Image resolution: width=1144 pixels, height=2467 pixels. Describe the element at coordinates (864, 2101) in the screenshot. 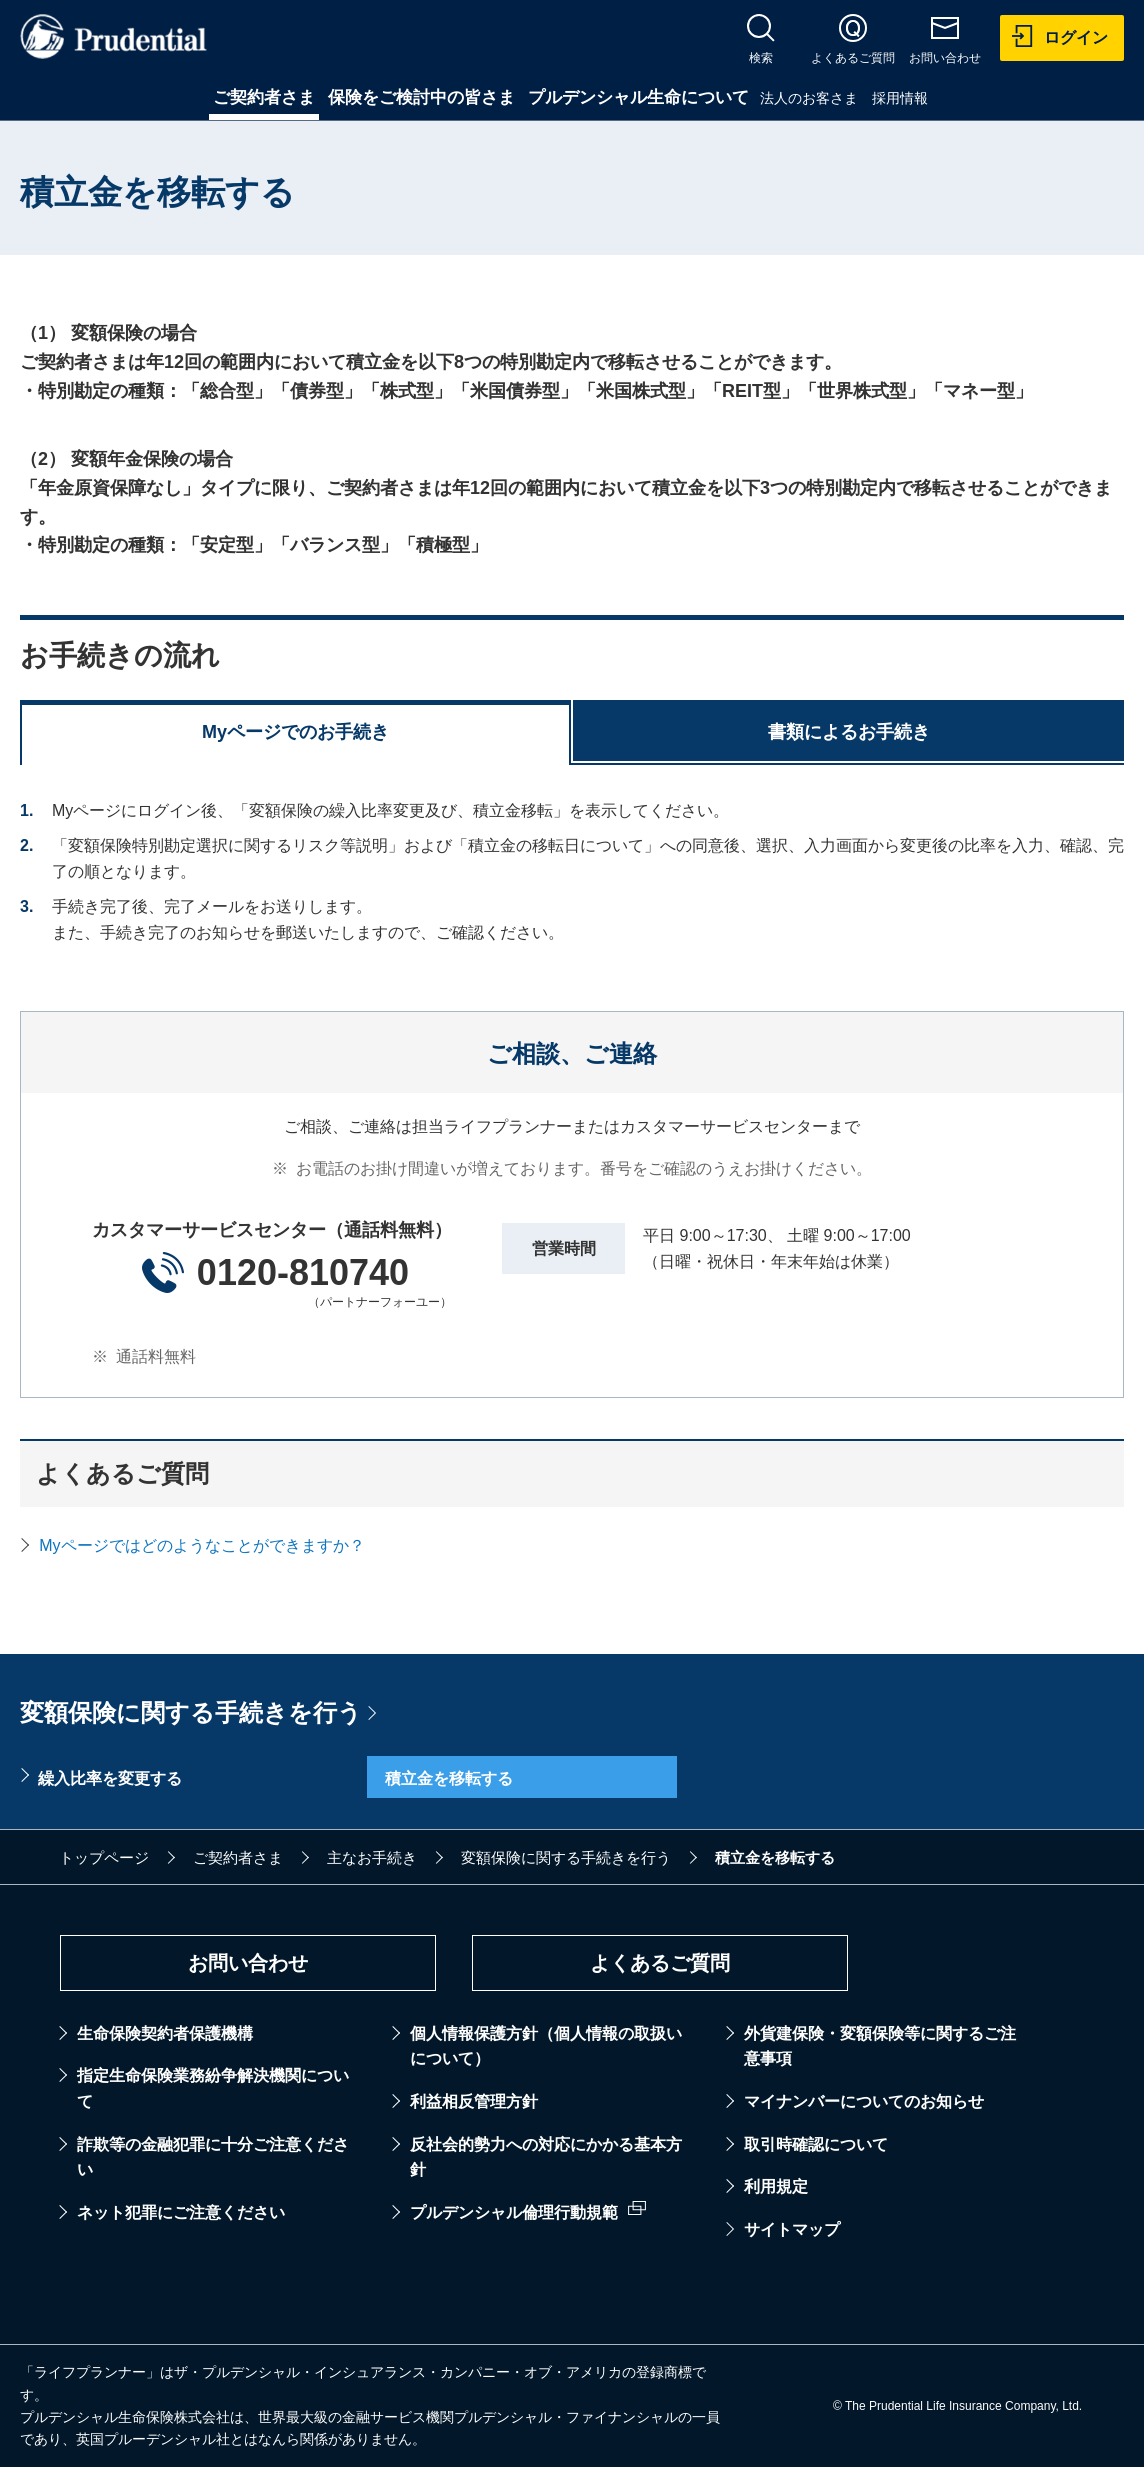

I see `マイナンバーについてのお知らせ` at that location.